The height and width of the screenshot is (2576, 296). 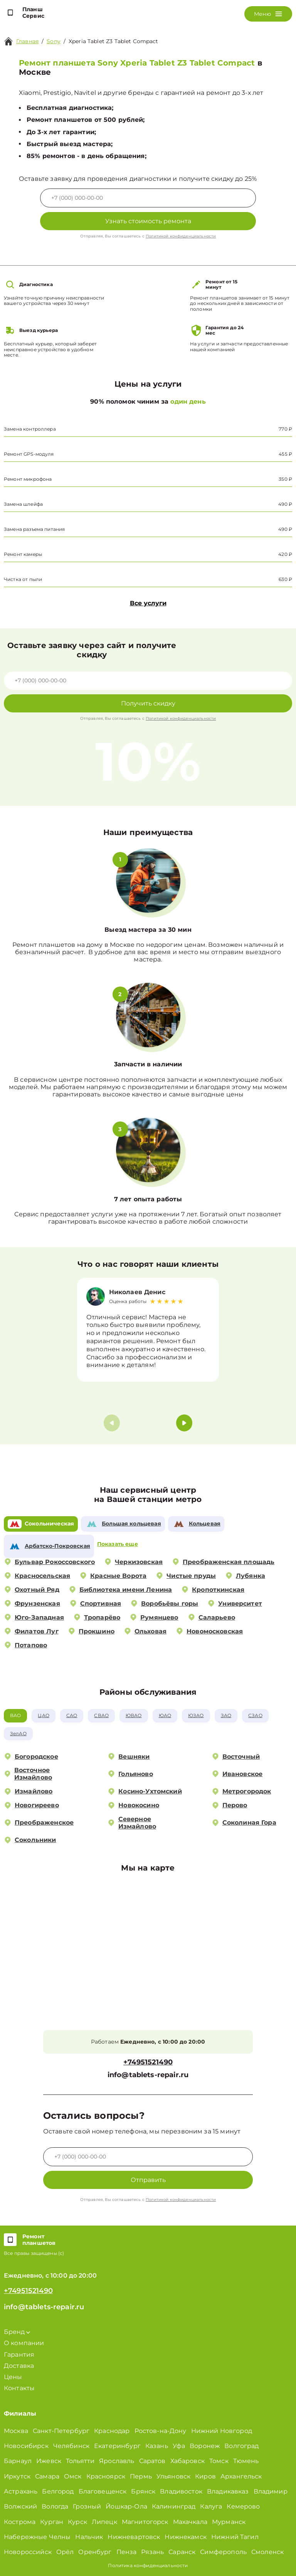 I want to click on Нальчик, so click(x=89, y=2537).